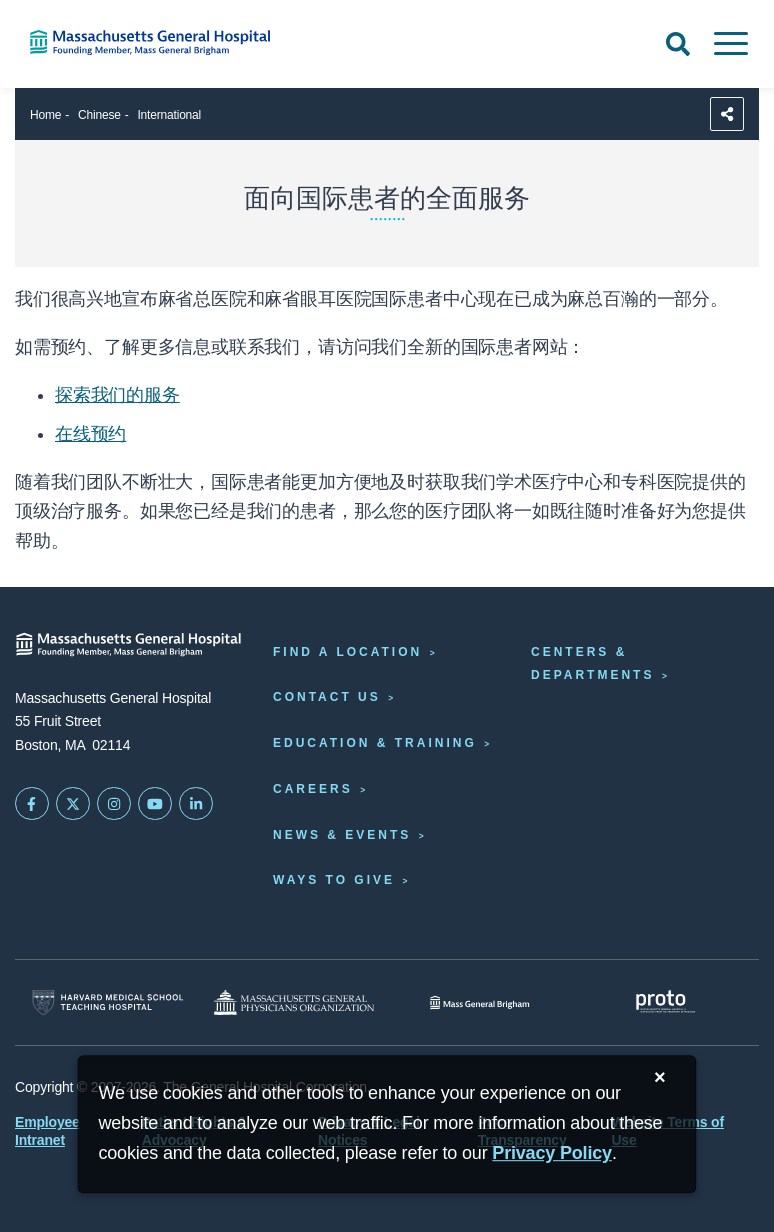  I want to click on 在线预约, so click(90, 434).